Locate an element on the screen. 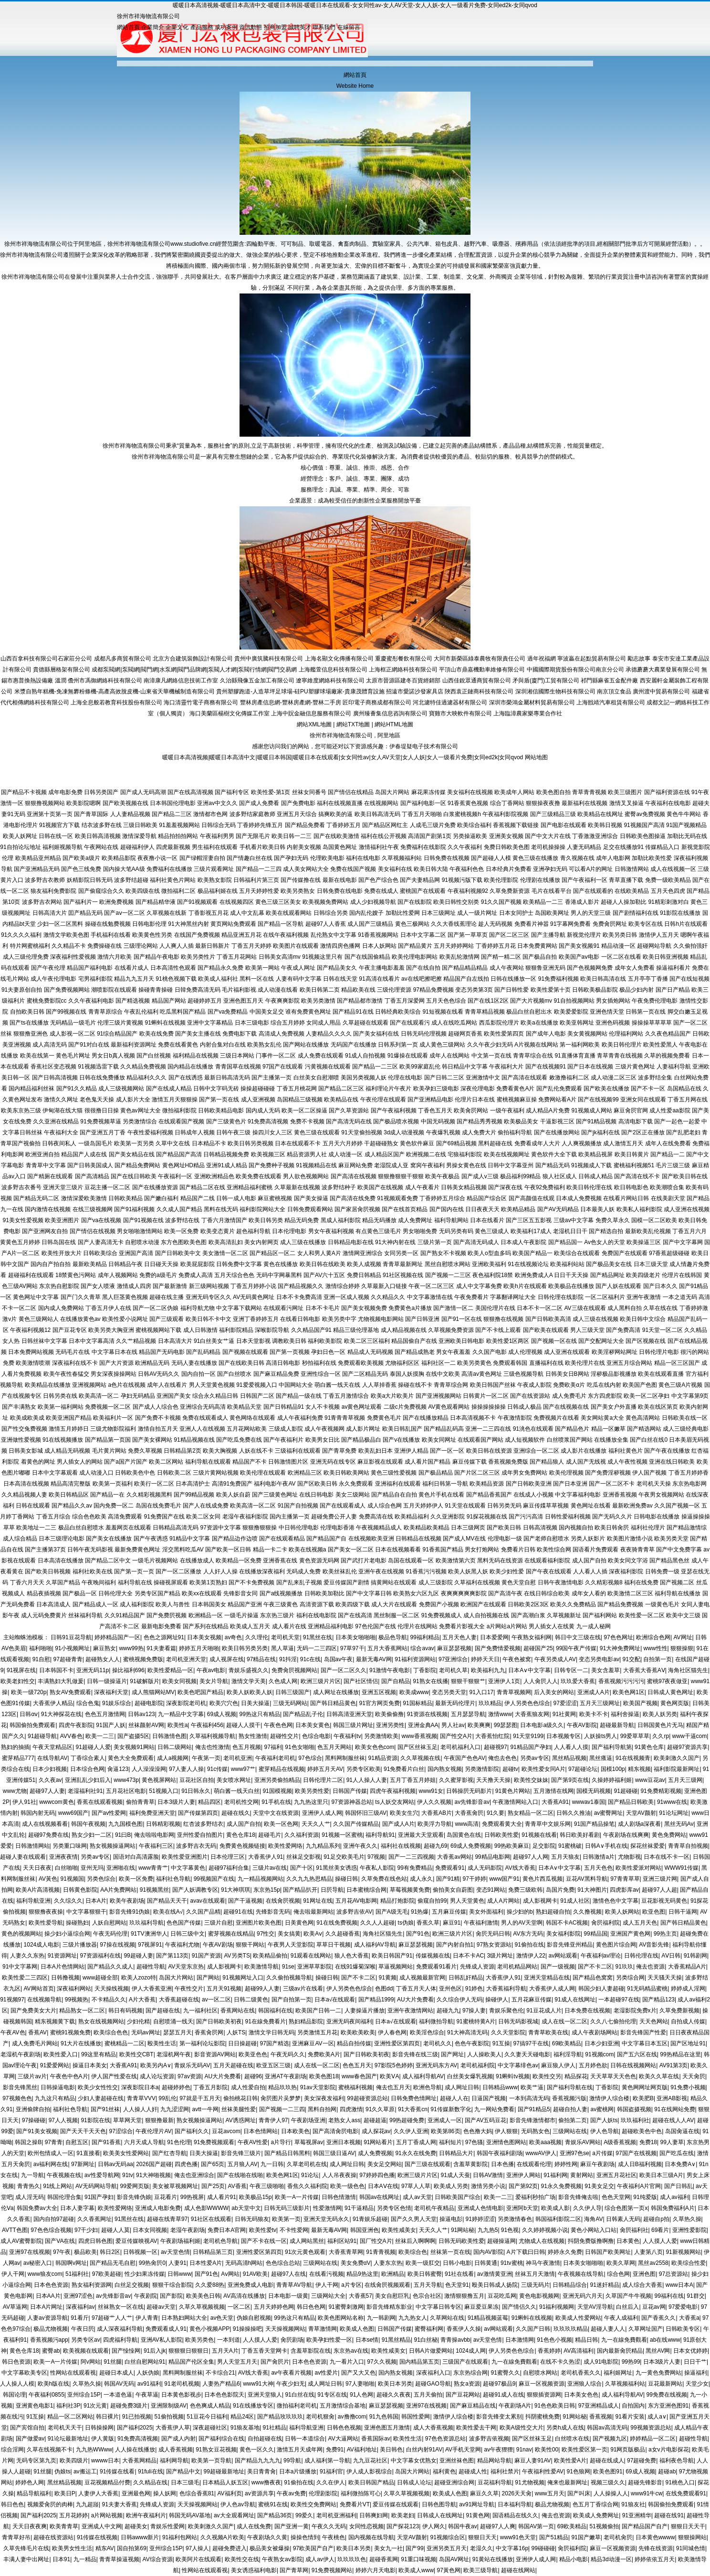 This screenshot has width=710, height=2576. 大香蕉超碰在线 is located at coordinates (179, 1999).